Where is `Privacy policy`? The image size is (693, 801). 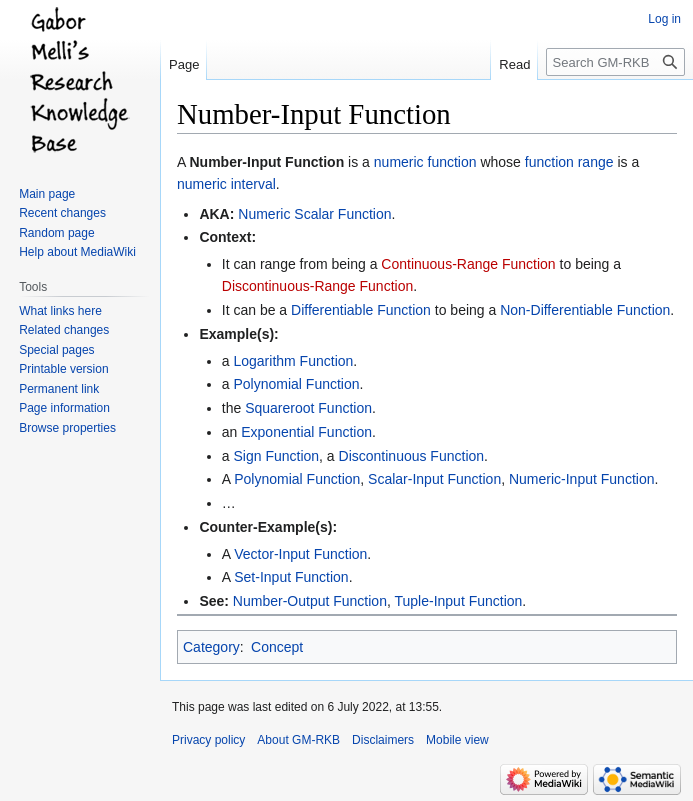 Privacy policy is located at coordinates (208, 740).